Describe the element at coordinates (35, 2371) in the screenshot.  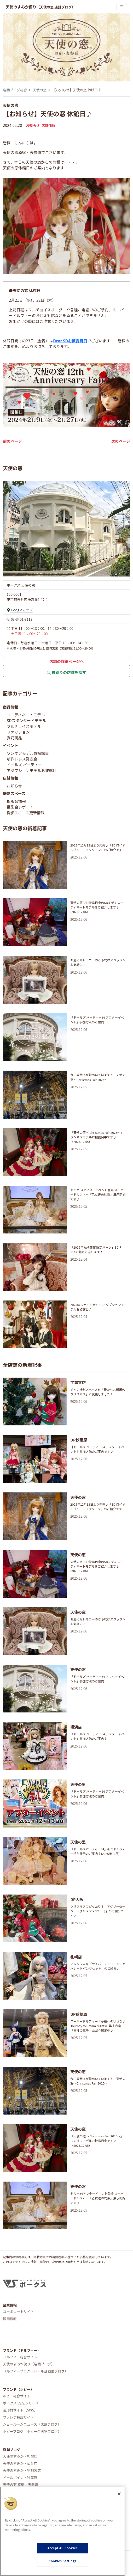
I see `ドルフィーブログ（ドール企画室ブログ）` at that location.